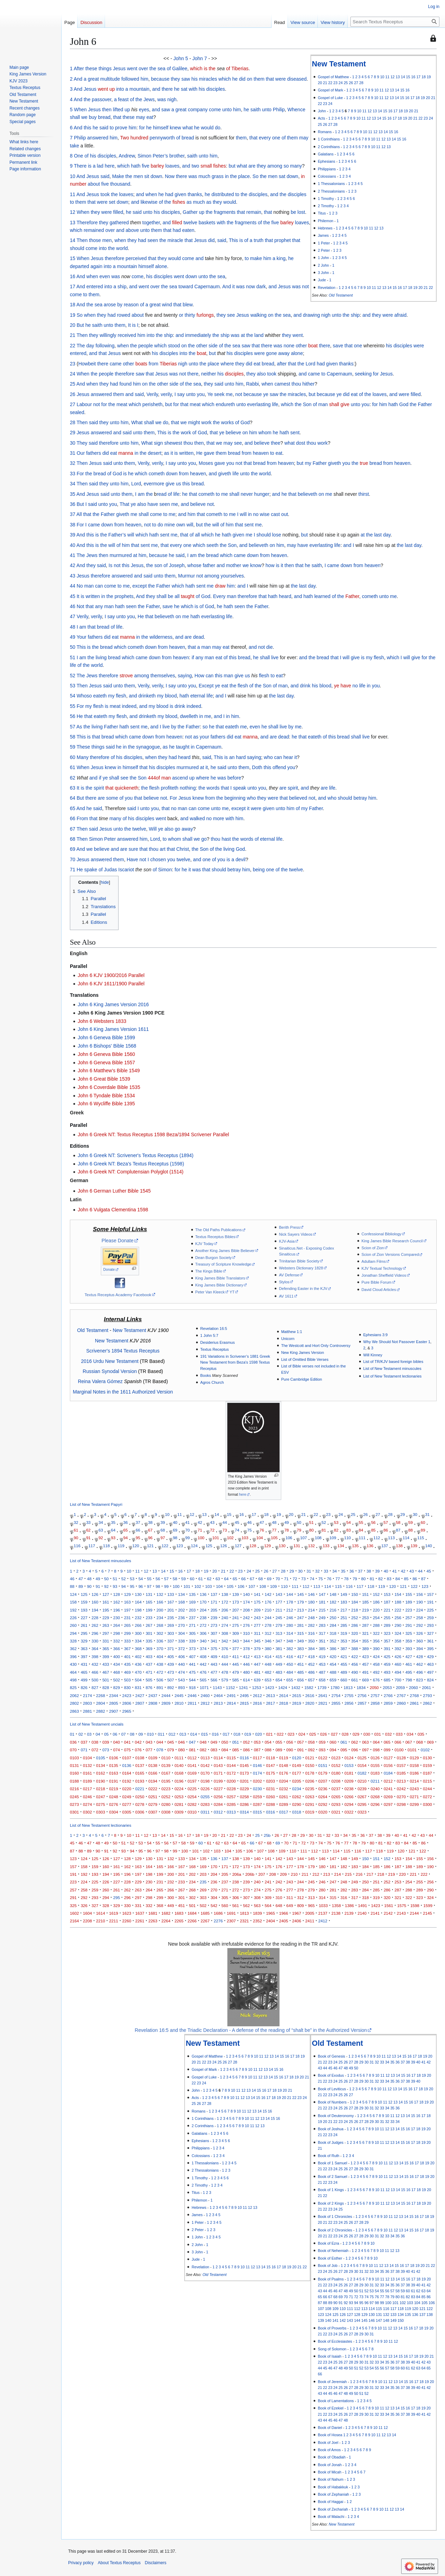 Image resolution: width=445 pixels, height=2576 pixels. What do you see at coordinates (147, 695) in the screenshot?
I see `drinketh` at bounding box center [147, 695].